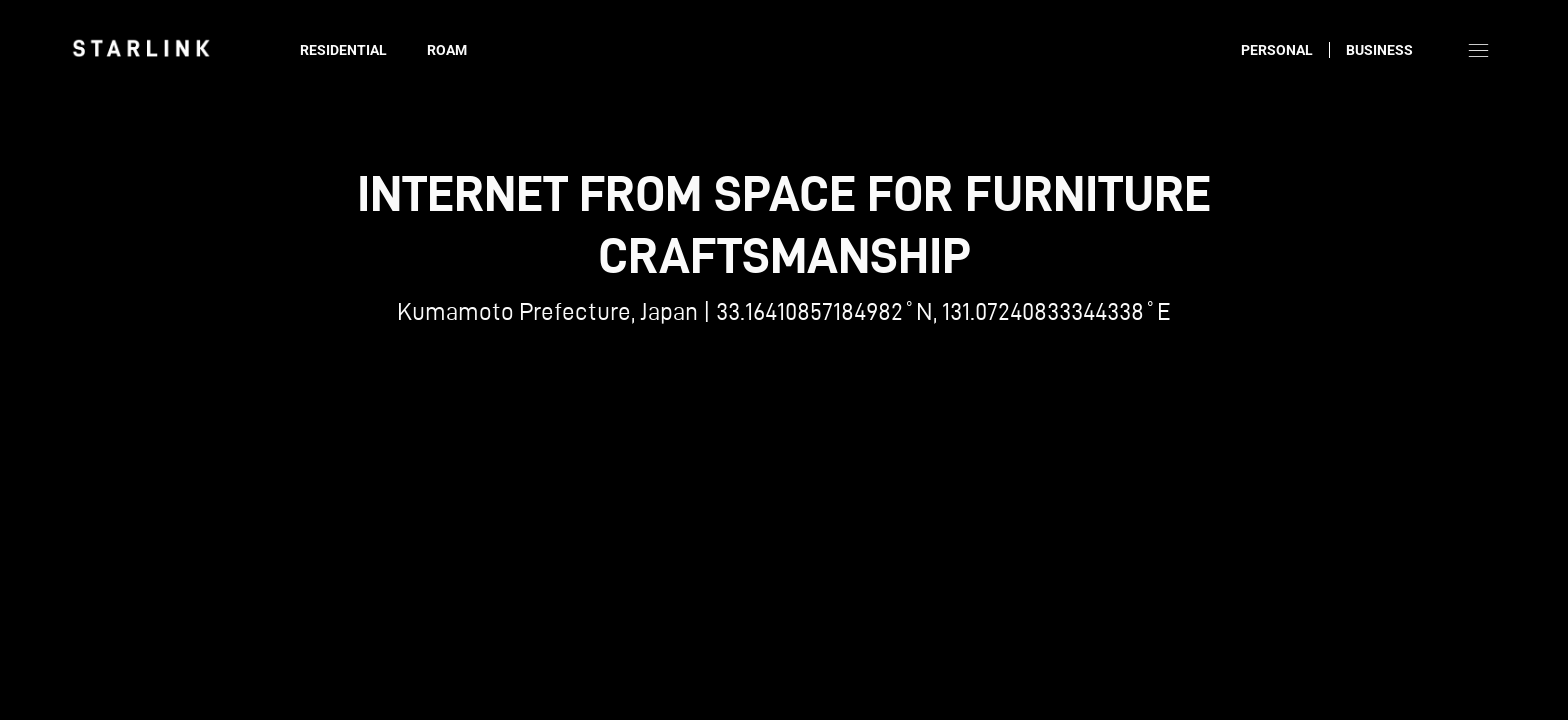  What do you see at coordinates (1379, 50) in the screenshot?
I see `Business` at bounding box center [1379, 50].